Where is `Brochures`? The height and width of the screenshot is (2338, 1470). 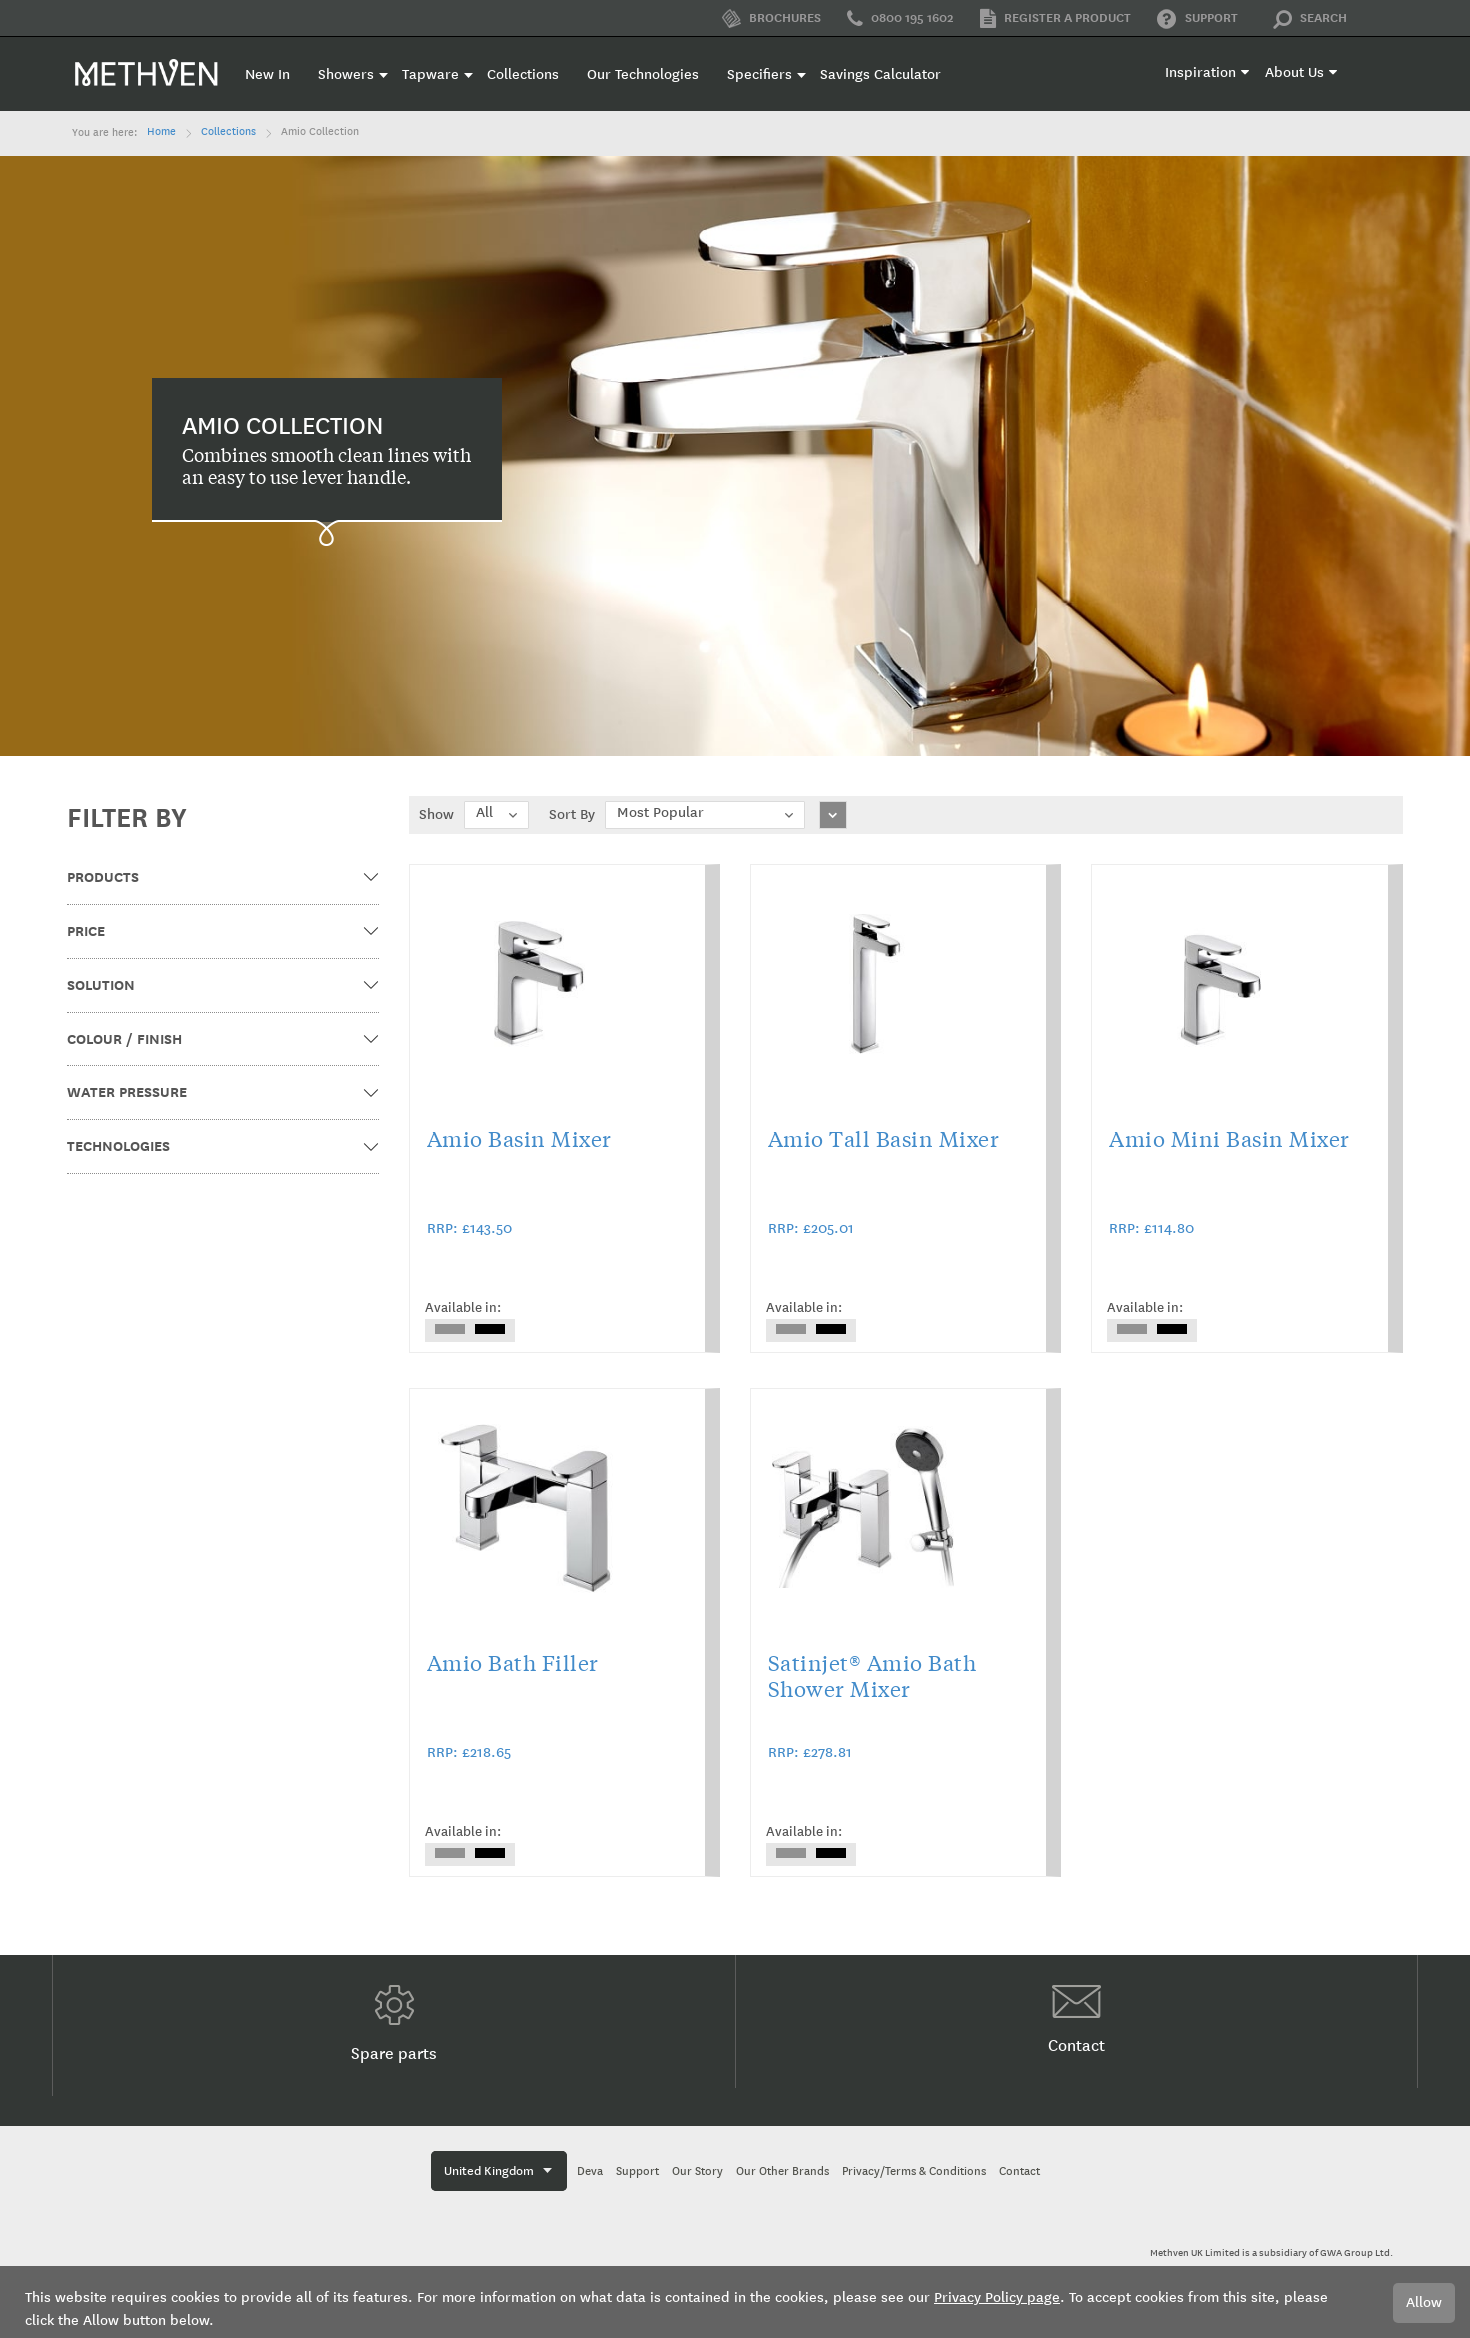 Brochures is located at coordinates (771, 18).